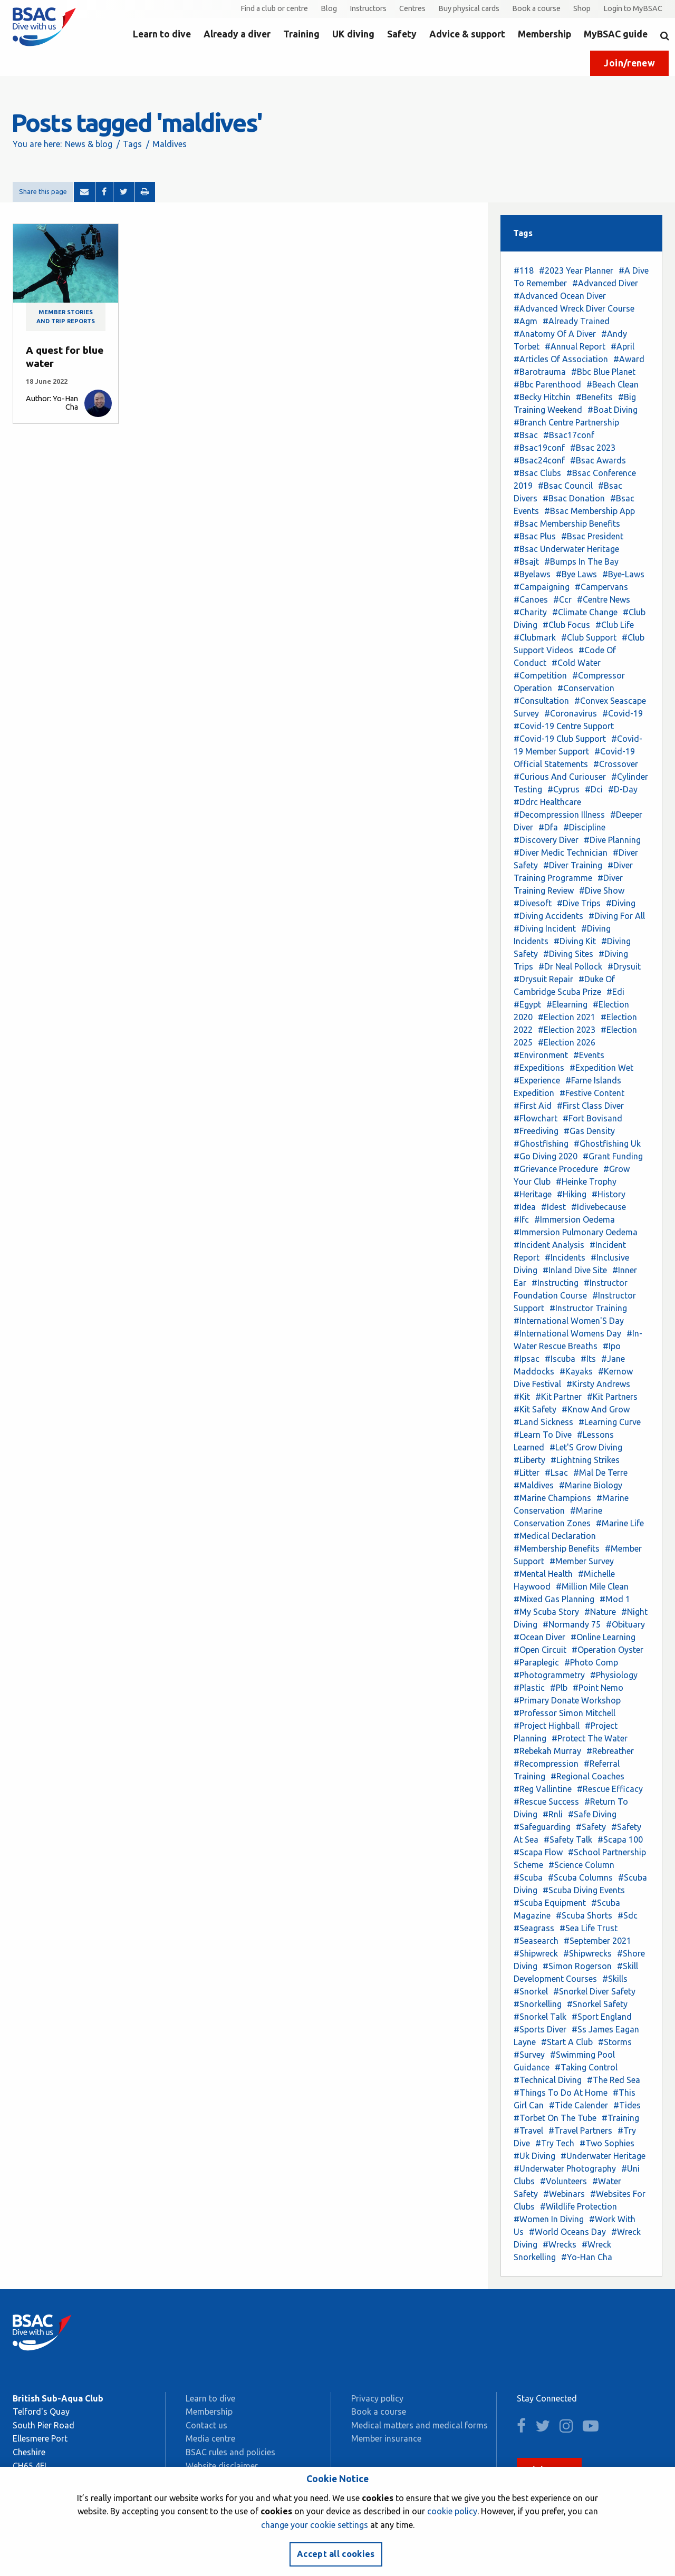 Image resolution: width=675 pixels, height=2576 pixels. Describe the element at coordinates (301, 34) in the screenshot. I see `Training` at that location.